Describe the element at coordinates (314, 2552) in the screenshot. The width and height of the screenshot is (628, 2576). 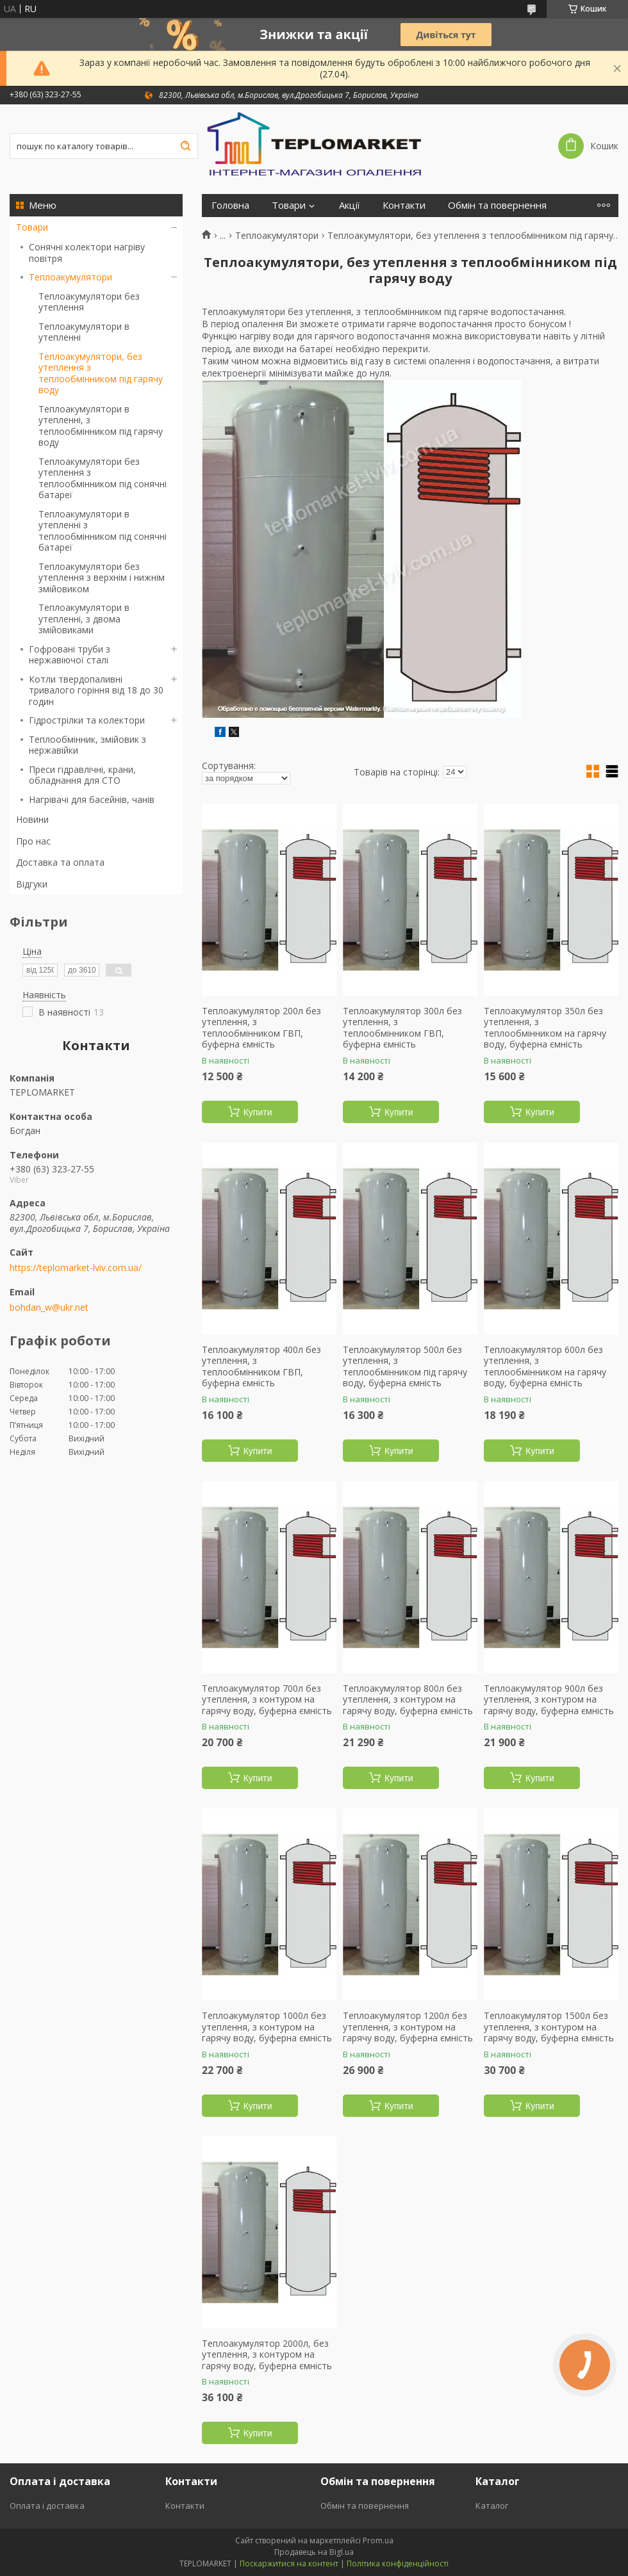
I see `Продавець на Bigl.ua` at that location.